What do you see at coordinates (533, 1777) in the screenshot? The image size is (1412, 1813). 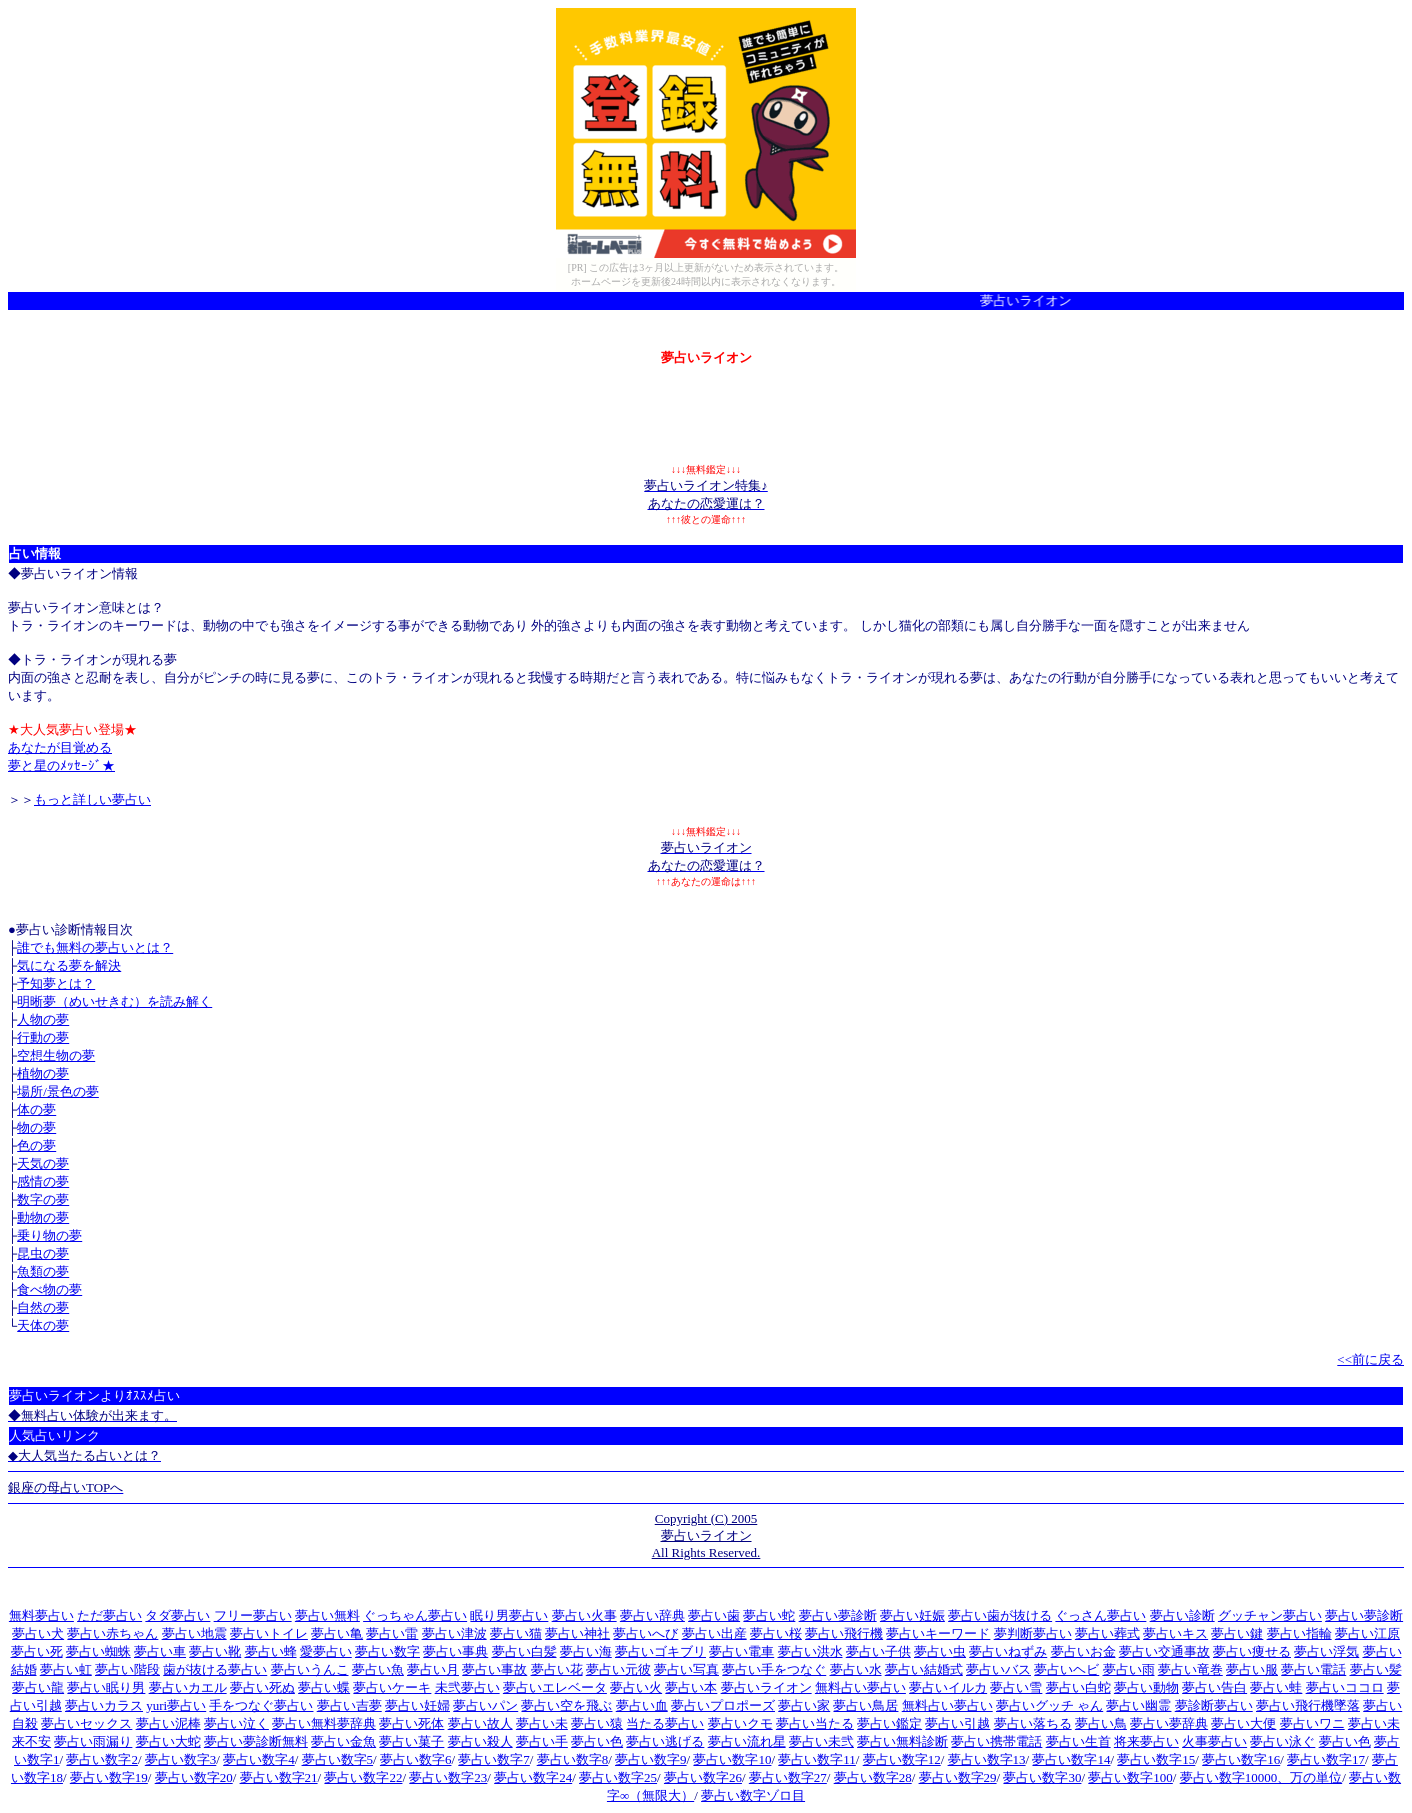 I see `夢占い数字24` at bounding box center [533, 1777].